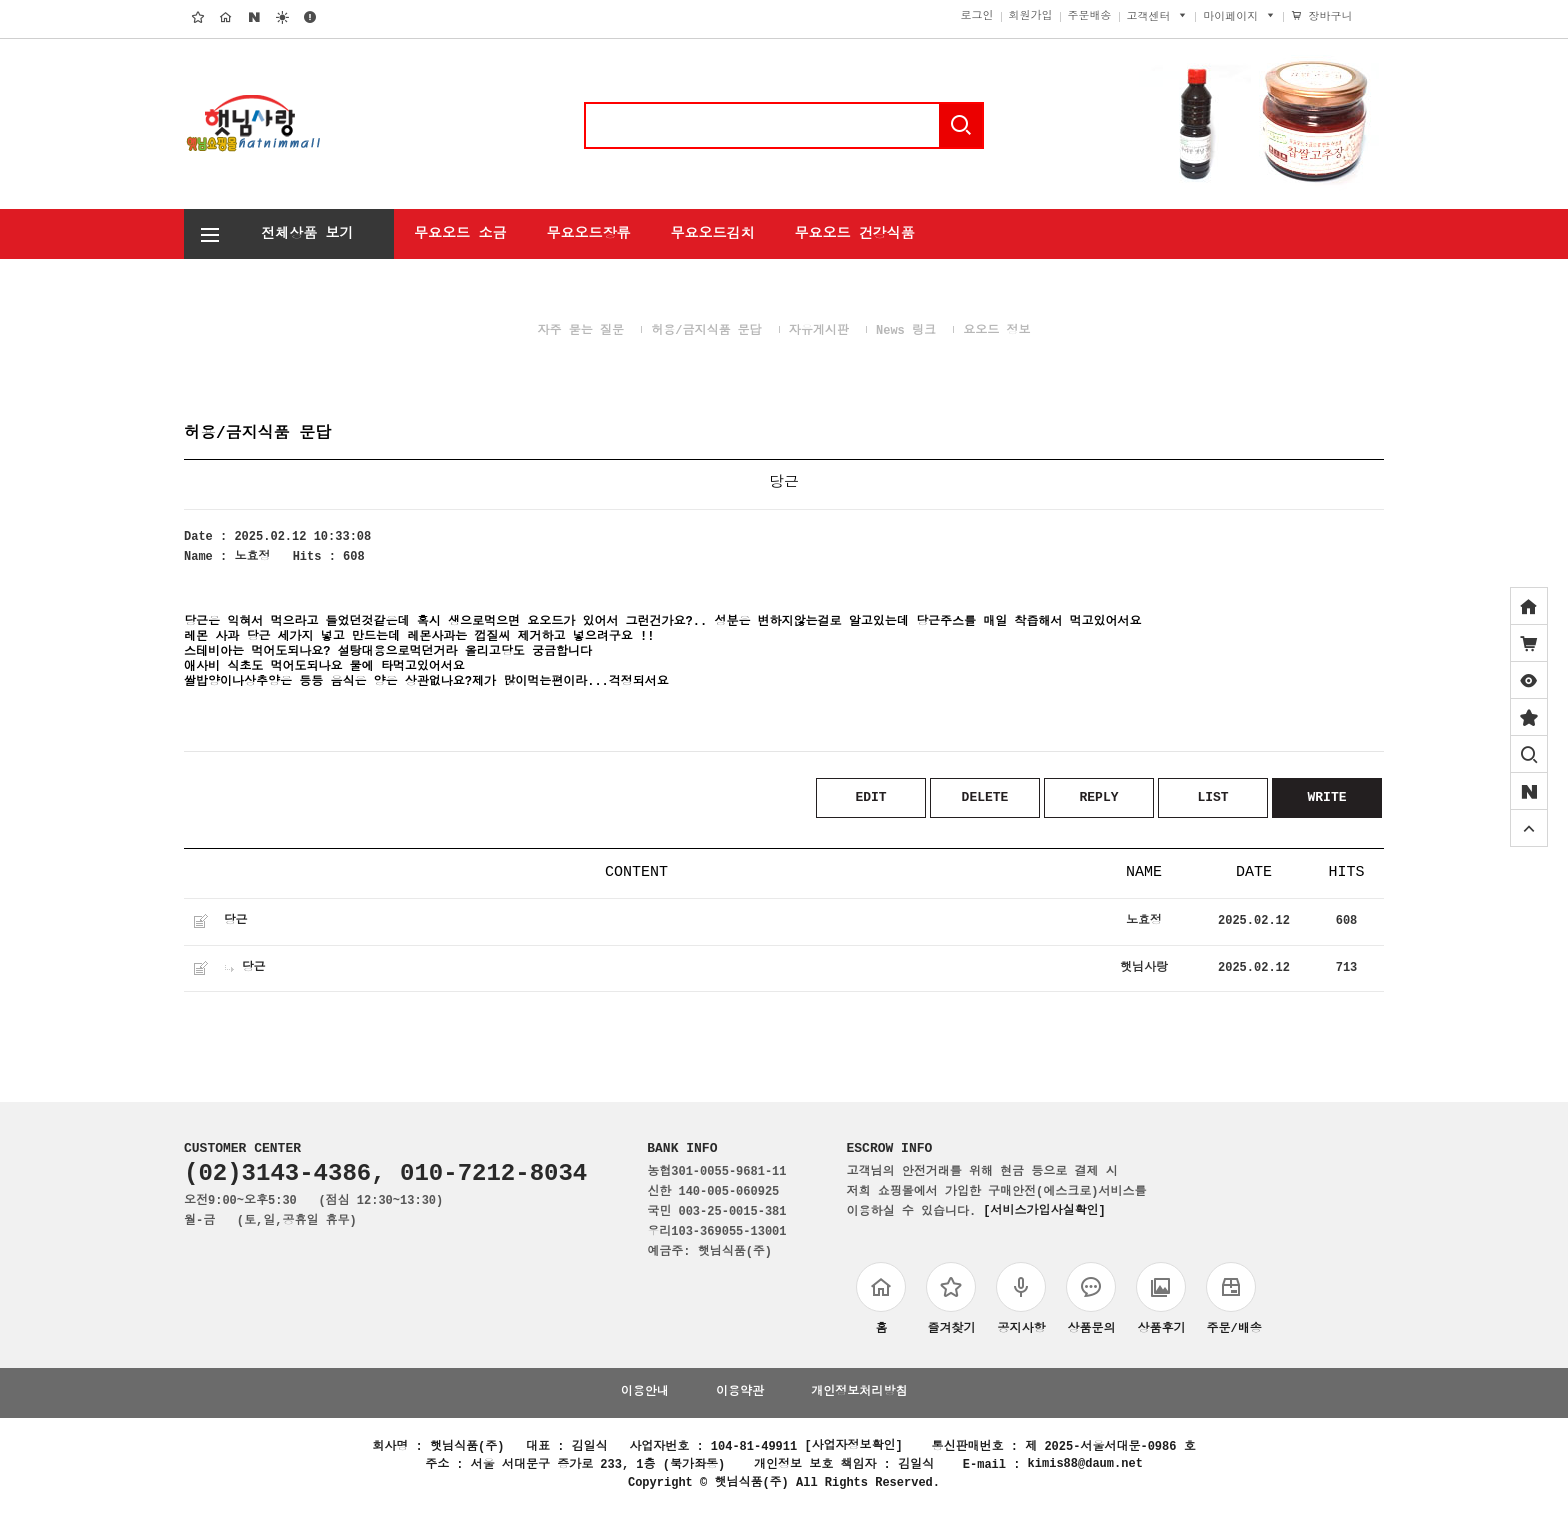  I want to click on 회원가입, so click(1031, 19).